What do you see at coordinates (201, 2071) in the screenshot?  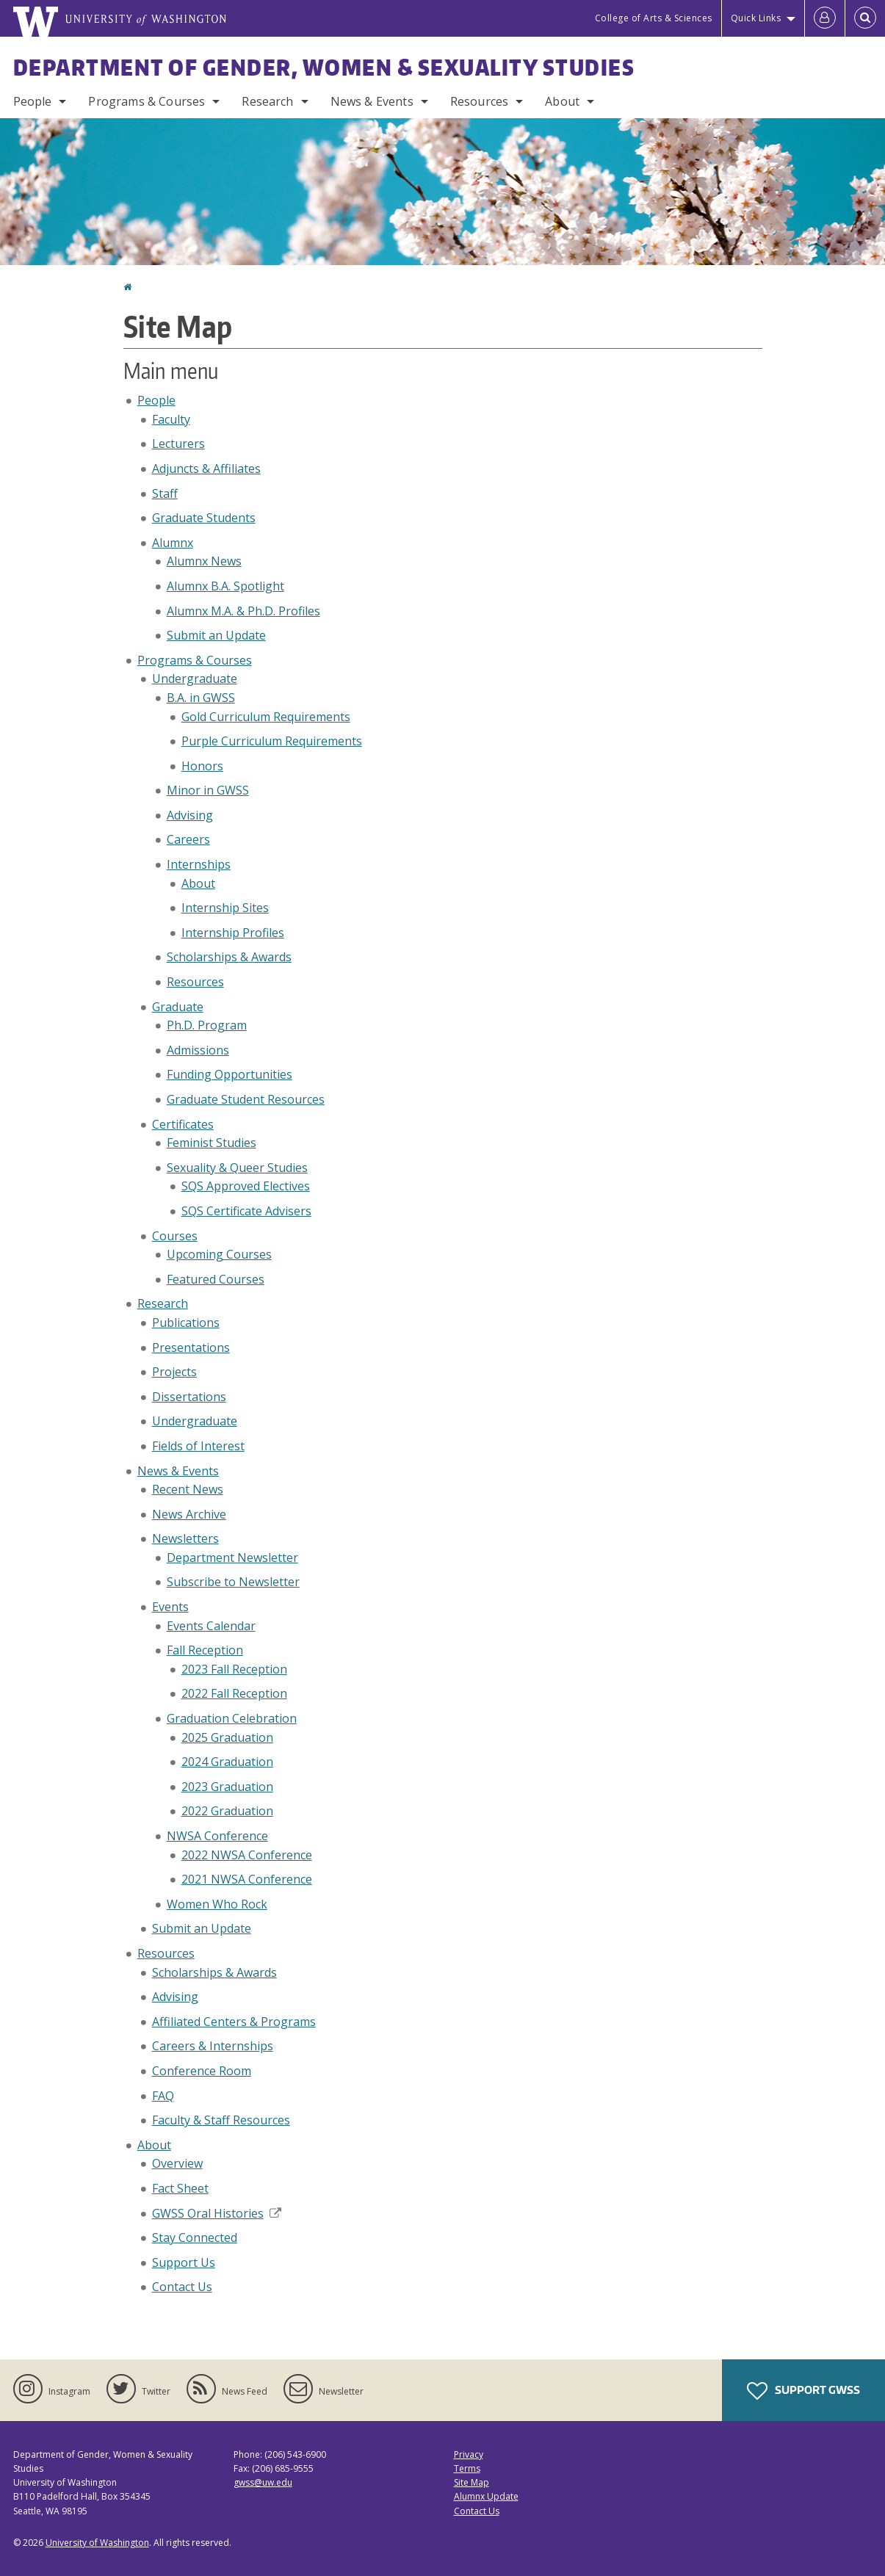 I see `Conference Room` at bounding box center [201, 2071].